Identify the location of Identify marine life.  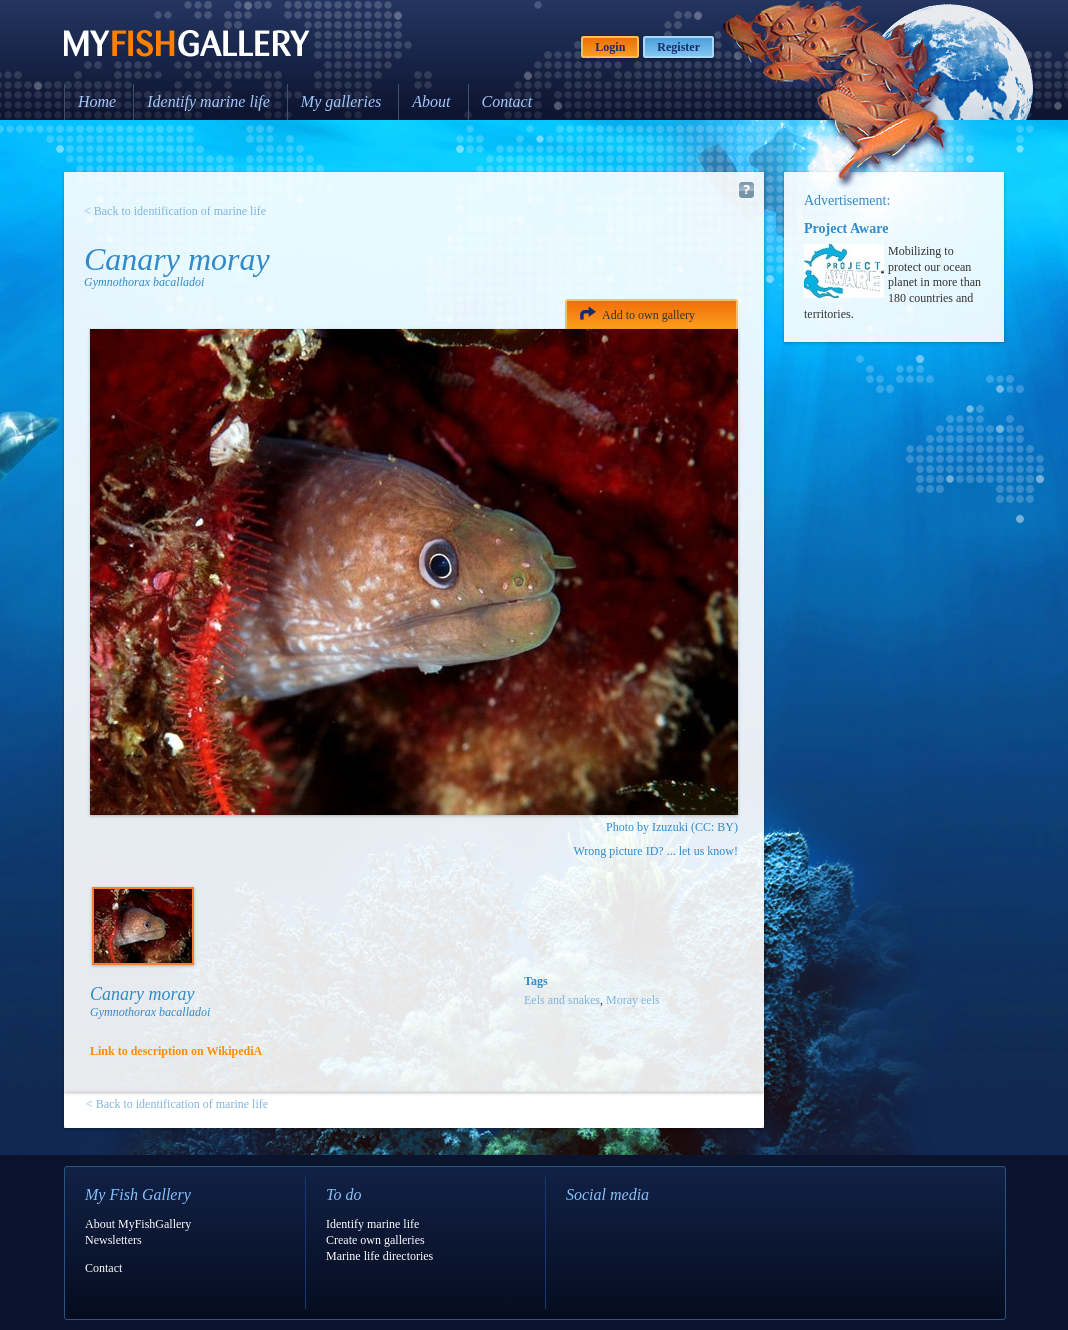
(208, 101).